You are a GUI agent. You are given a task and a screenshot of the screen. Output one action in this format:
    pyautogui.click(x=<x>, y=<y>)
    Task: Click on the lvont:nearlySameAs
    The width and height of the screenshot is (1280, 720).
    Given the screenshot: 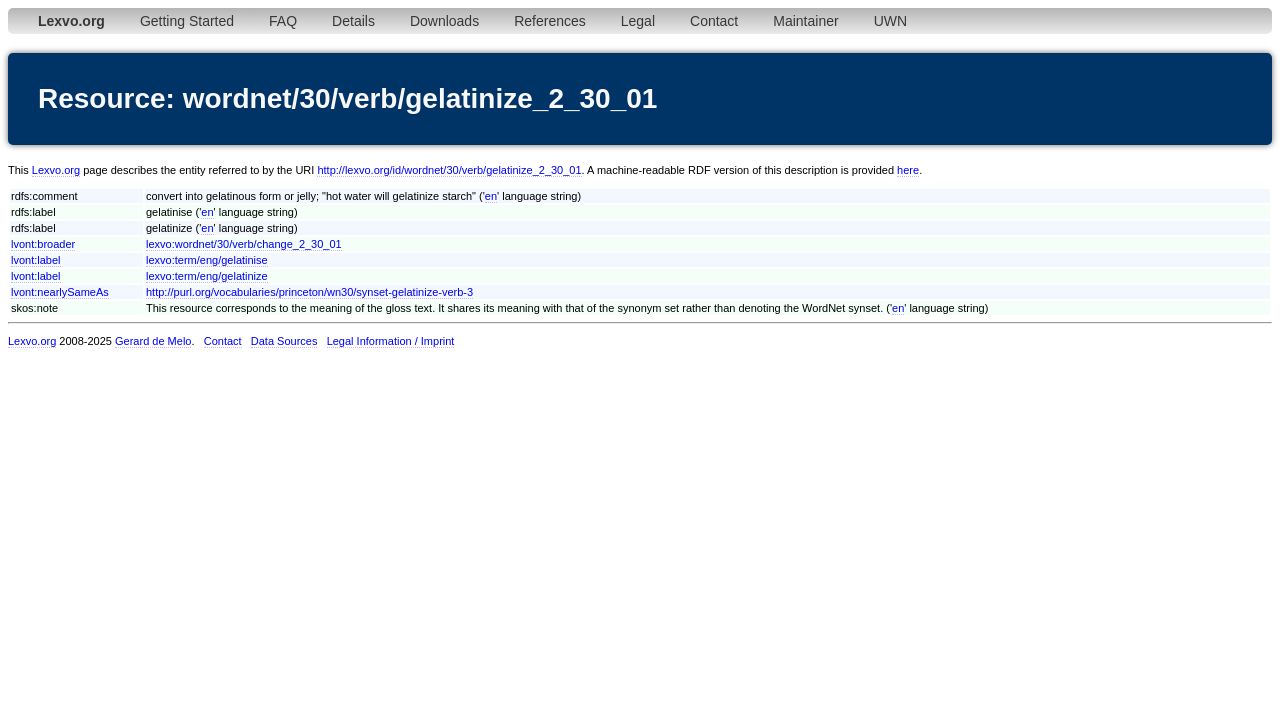 What is the action you would take?
    pyautogui.click(x=60, y=292)
    